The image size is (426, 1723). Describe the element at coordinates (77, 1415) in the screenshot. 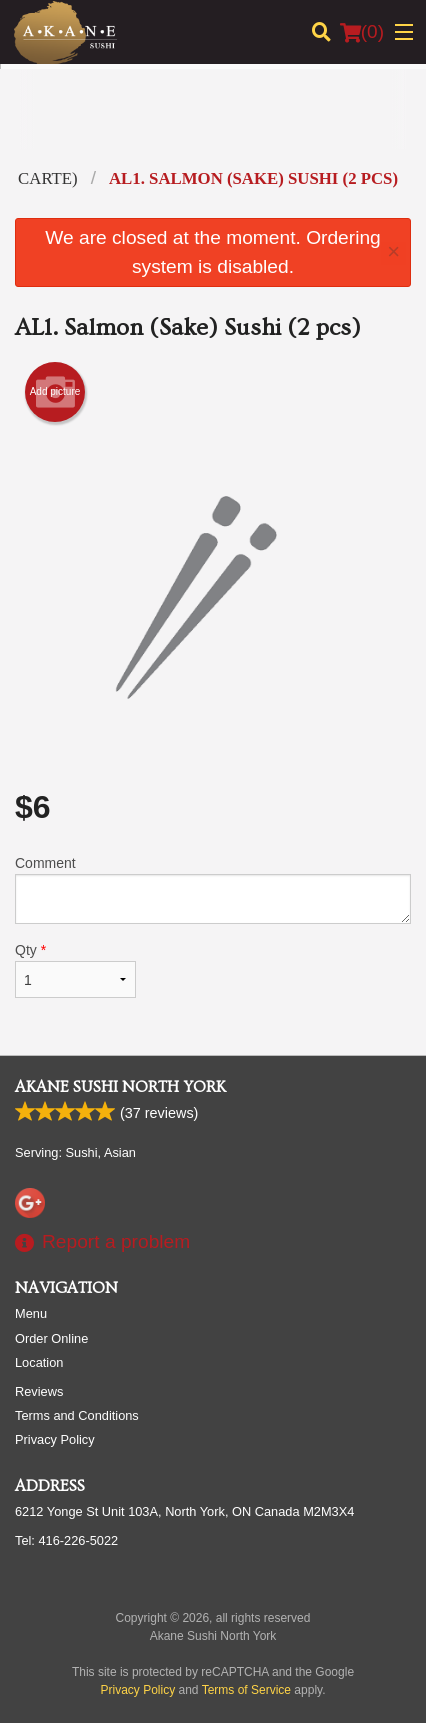

I see `Terms and Conditions` at that location.